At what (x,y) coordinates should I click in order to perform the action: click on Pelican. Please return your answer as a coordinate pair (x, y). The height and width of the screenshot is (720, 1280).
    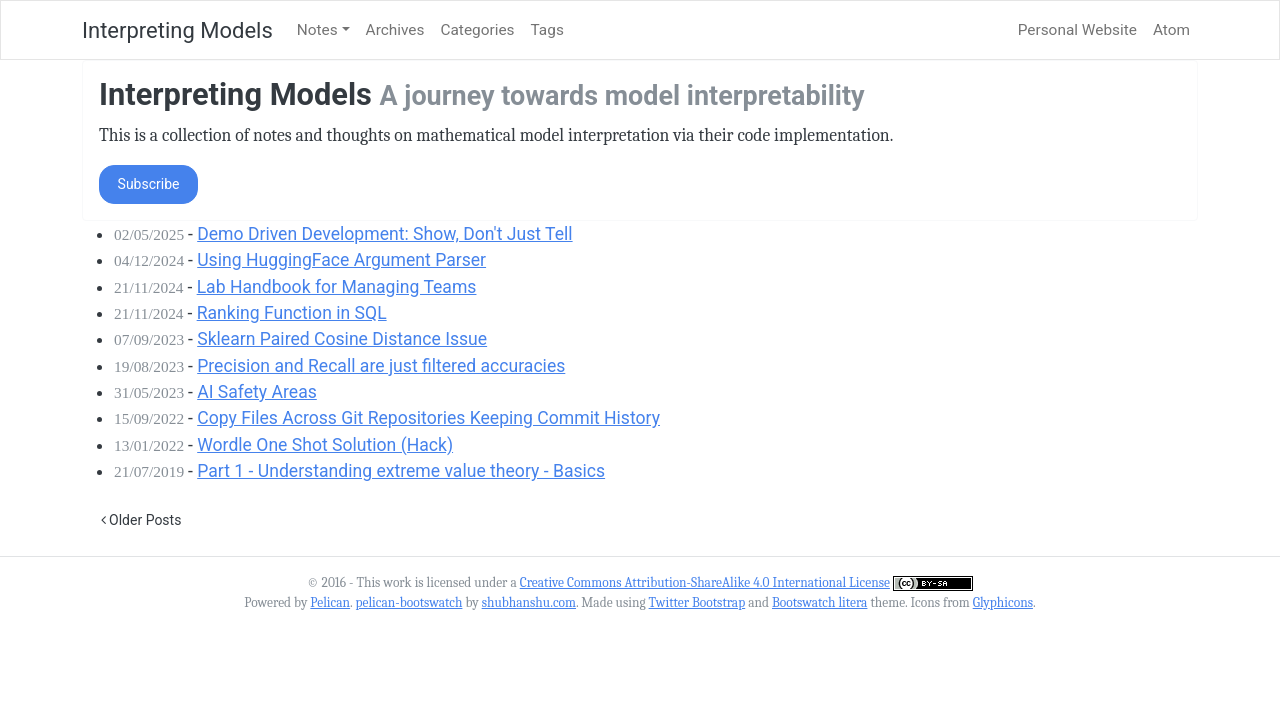
    Looking at the image, I should click on (330, 602).